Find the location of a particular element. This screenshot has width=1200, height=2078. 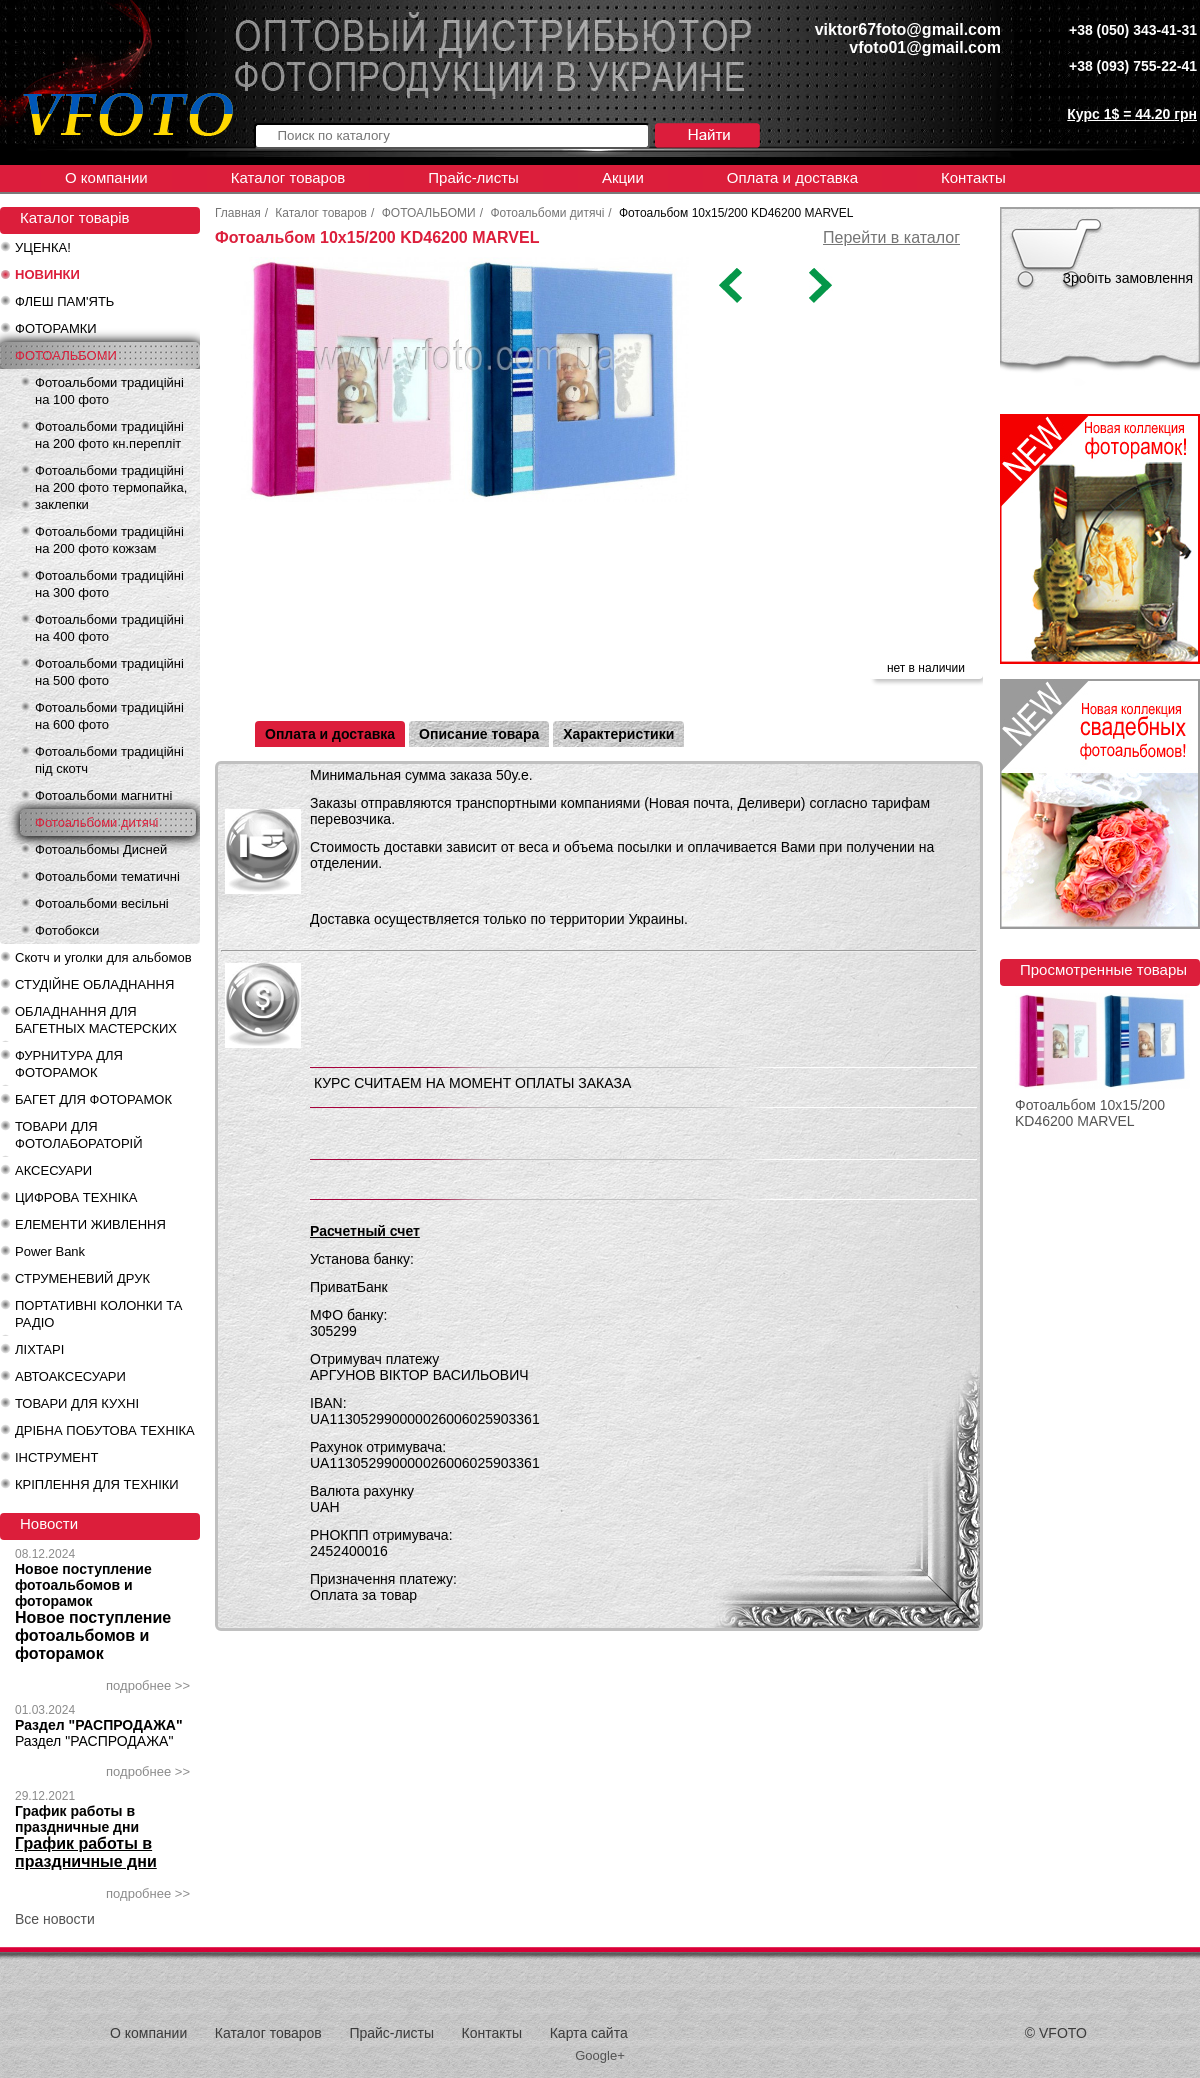

Google+ is located at coordinates (600, 2055).